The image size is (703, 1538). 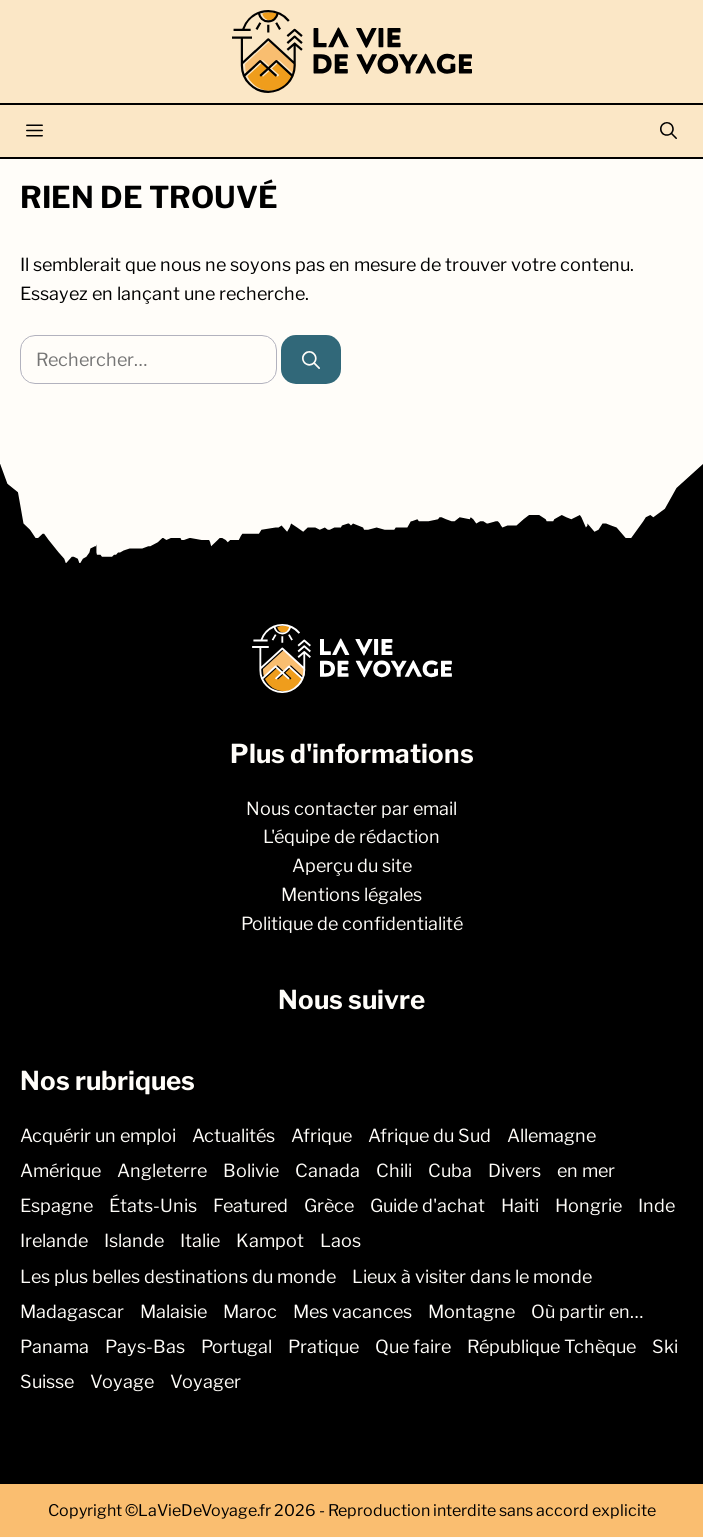 What do you see at coordinates (586, 1170) in the screenshot?
I see `en mer` at bounding box center [586, 1170].